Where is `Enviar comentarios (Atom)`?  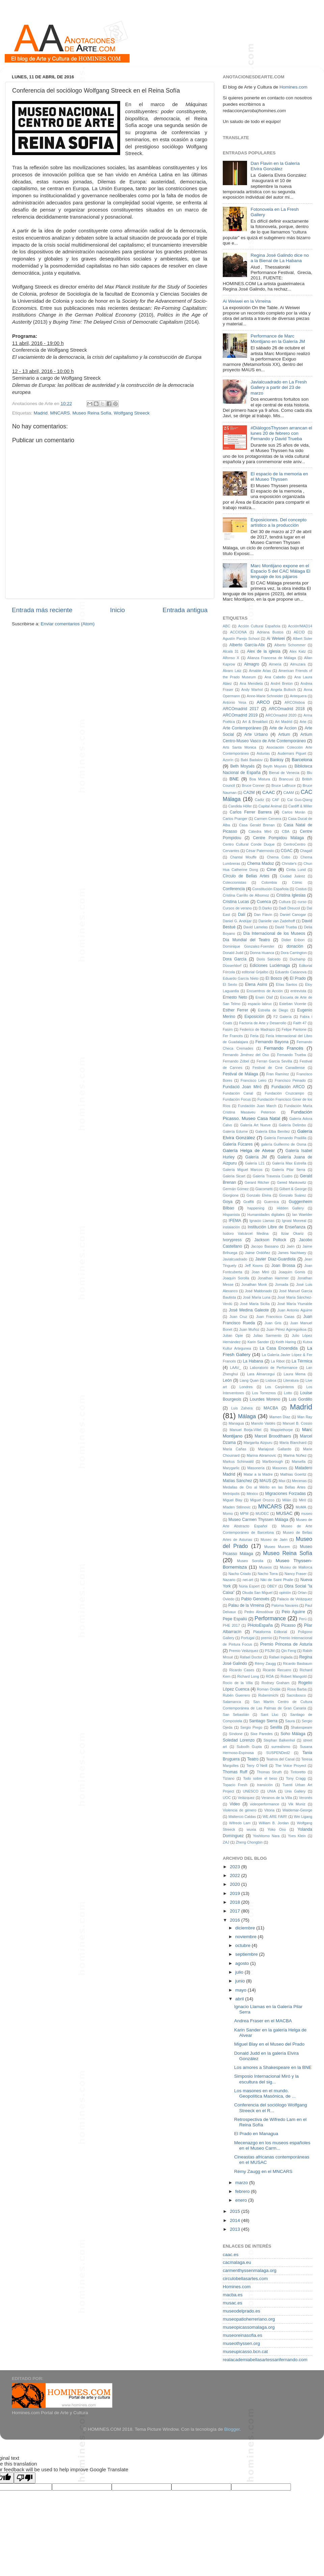
Enviar comentarios (Atom) is located at coordinates (68, 623).